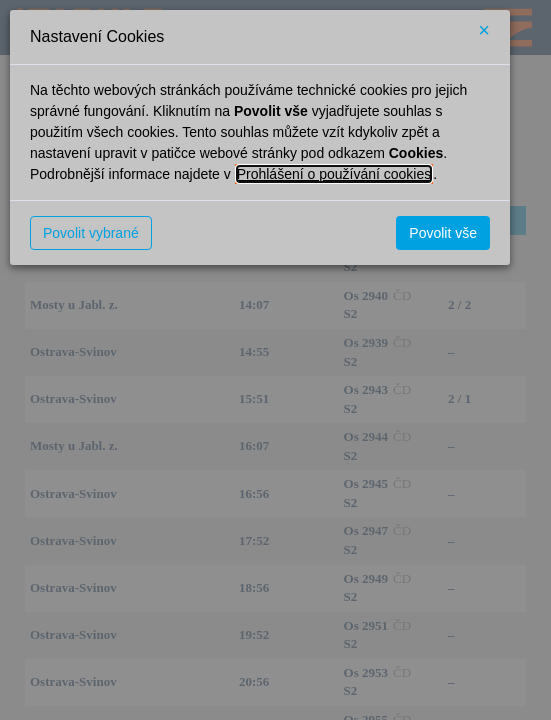 This screenshot has height=720, width=551. Describe the element at coordinates (91, 233) in the screenshot. I see `Povolit vybrané` at that location.